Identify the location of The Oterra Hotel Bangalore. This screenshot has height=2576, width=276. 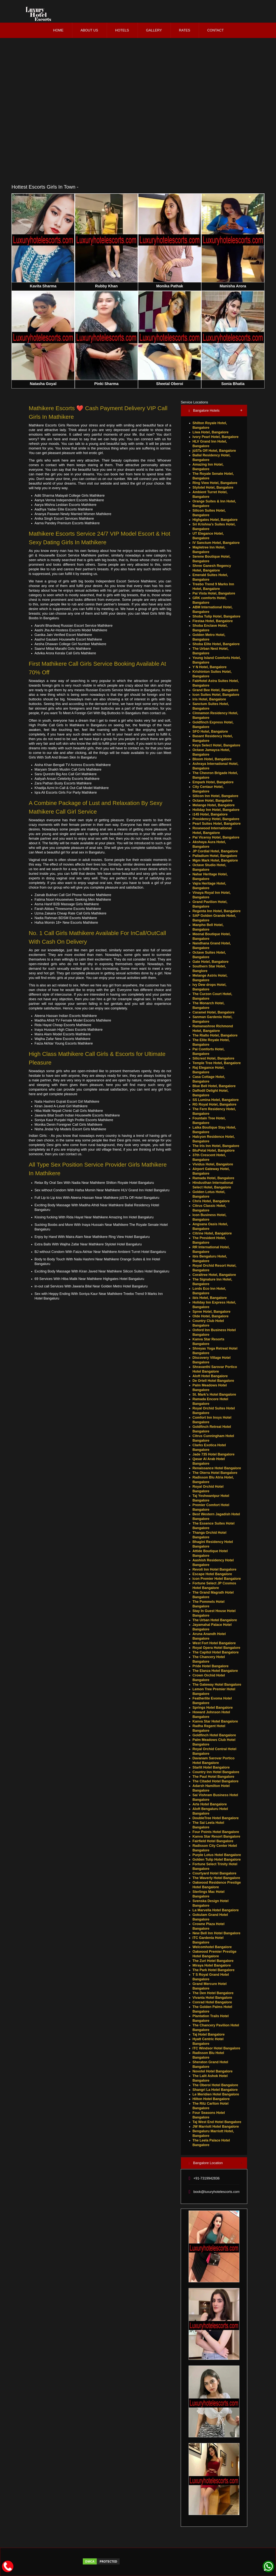
(214, 1473).